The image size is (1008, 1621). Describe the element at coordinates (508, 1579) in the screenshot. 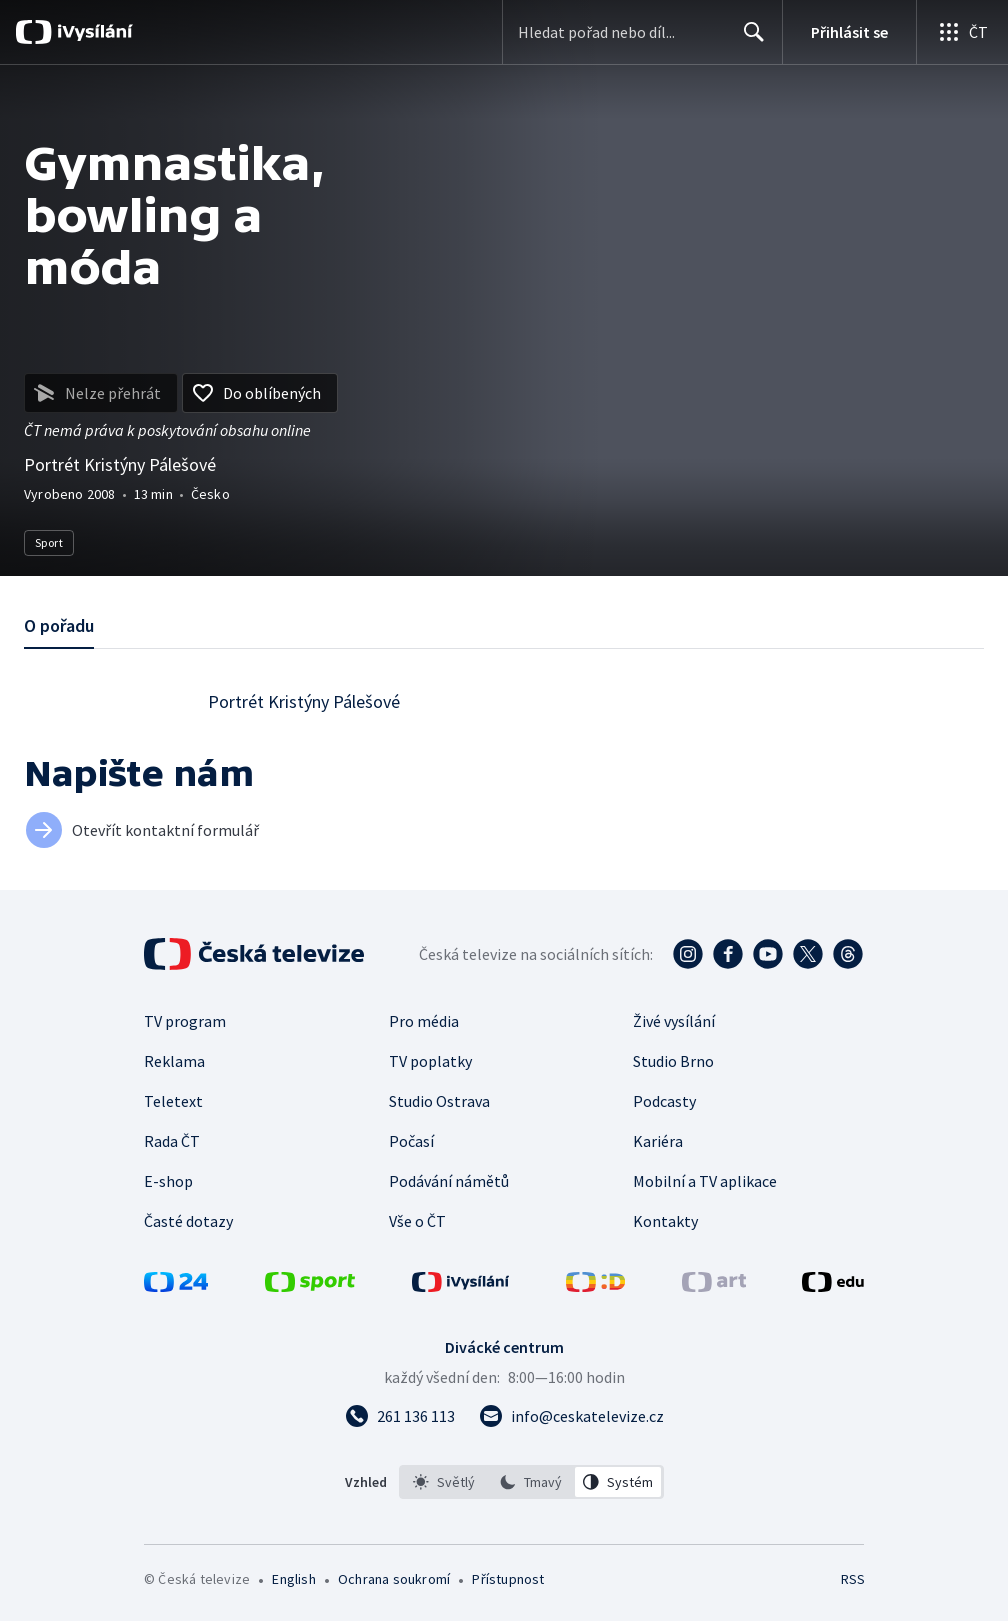

I see `Přístupnost` at that location.